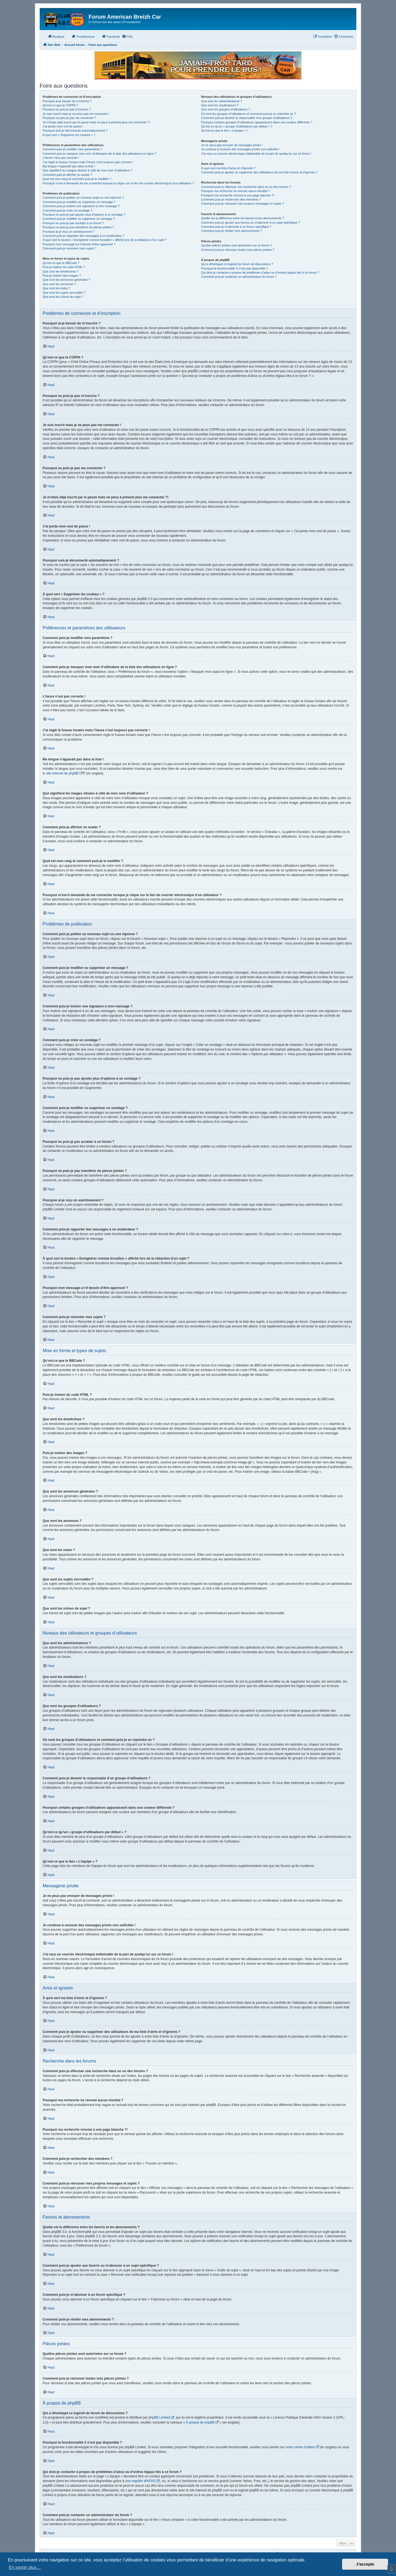 The image size is (396, 2576). Describe the element at coordinates (260, 272) in the screenshot. I see `Qui dois-je contacter à propos de problèmes d’abus ou d’ordres légaux liés à ce forum ?` at that location.